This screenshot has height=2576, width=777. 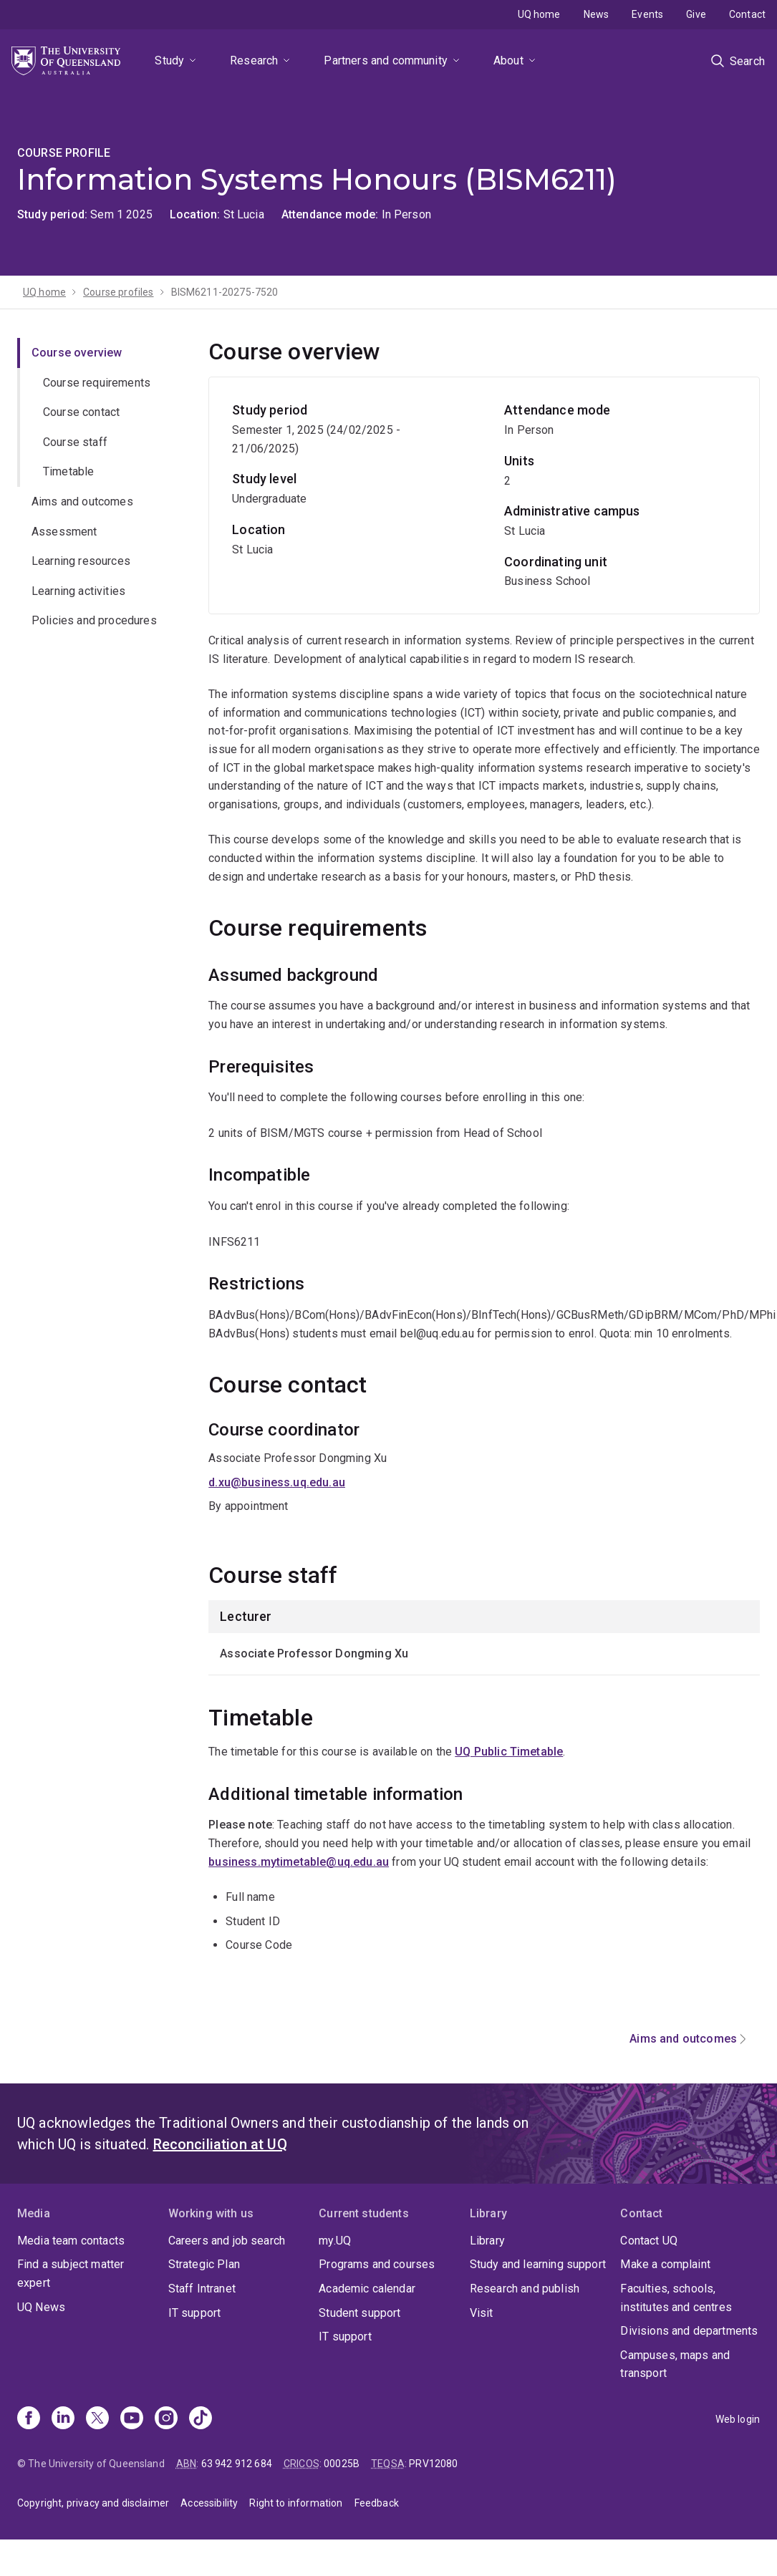 What do you see at coordinates (359, 2313) in the screenshot?
I see `Student support` at bounding box center [359, 2313].